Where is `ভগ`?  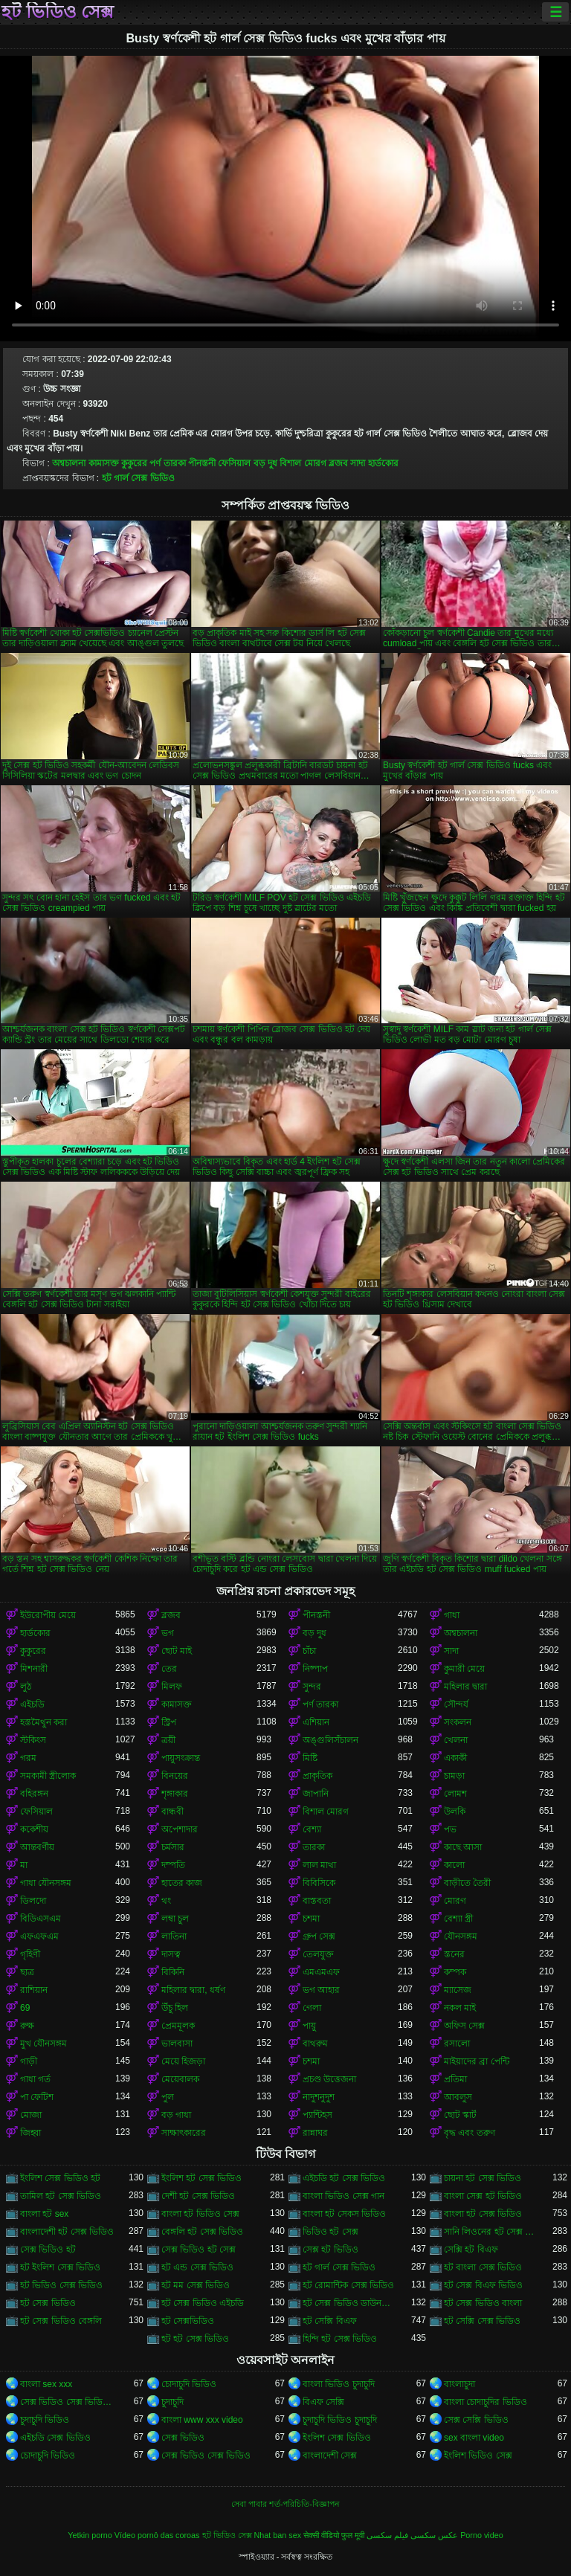 ভগ is located at coordinates (167, 1633).